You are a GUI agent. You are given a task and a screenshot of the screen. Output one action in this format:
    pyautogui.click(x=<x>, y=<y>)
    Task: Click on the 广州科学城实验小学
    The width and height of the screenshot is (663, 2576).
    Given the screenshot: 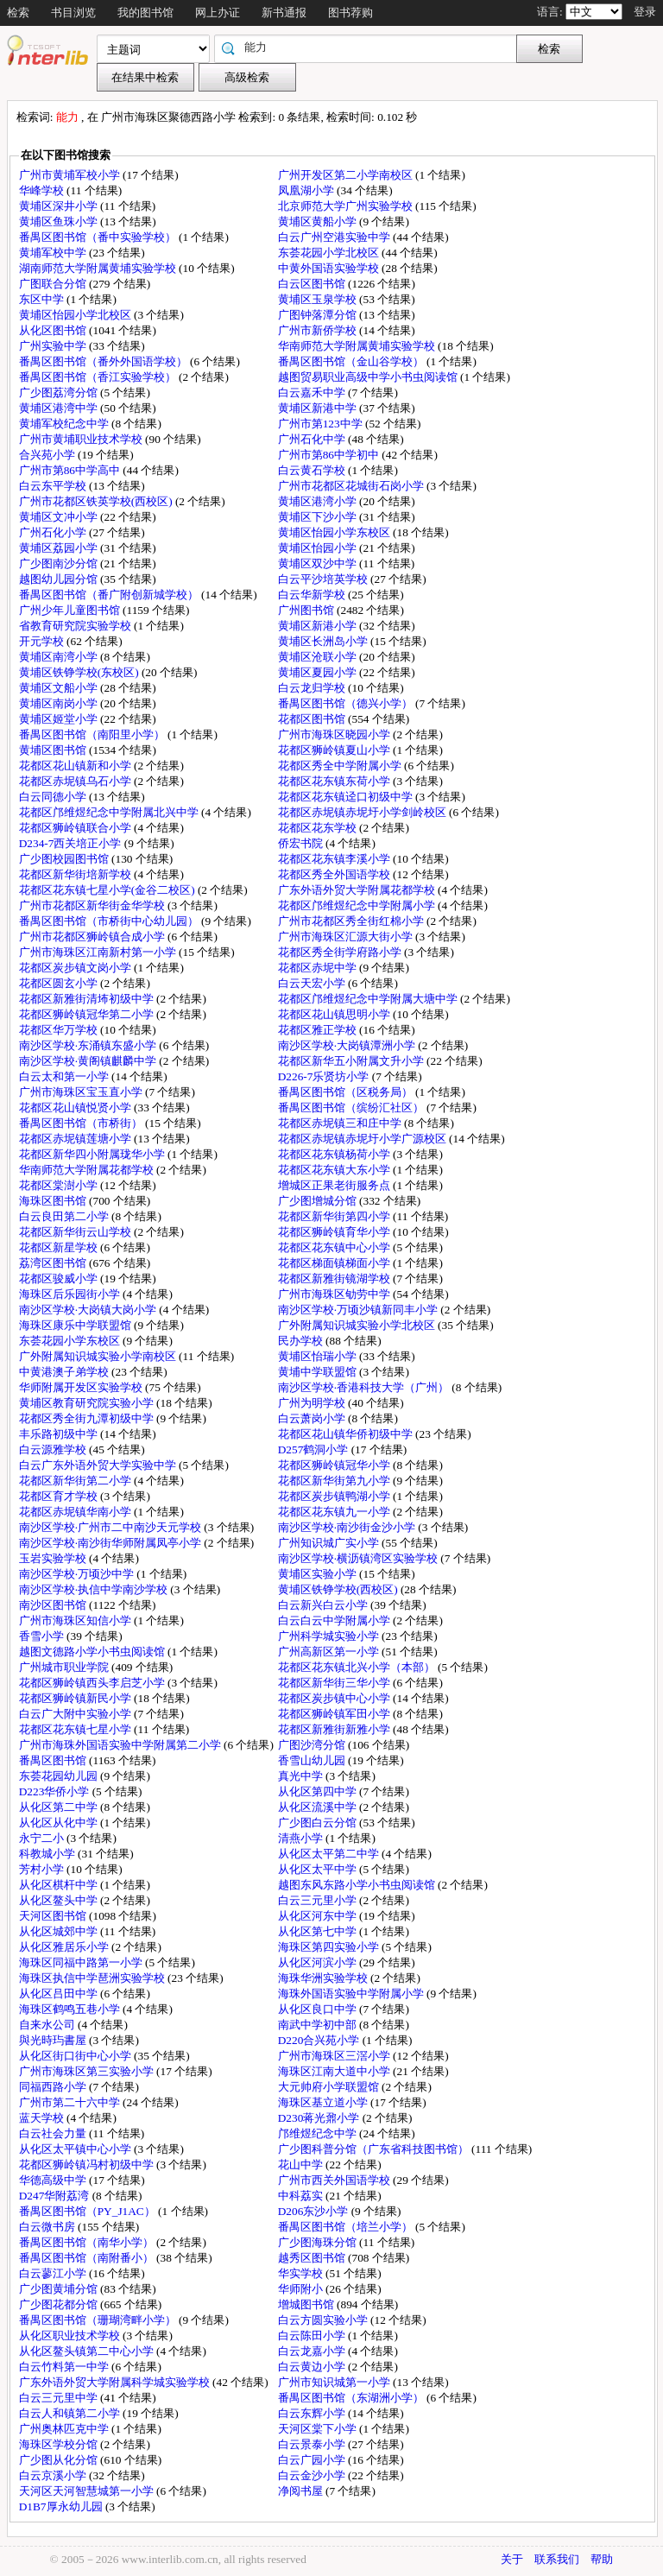 What is the action you would take?
    pyautogui.click(x=330, y=1636)
    